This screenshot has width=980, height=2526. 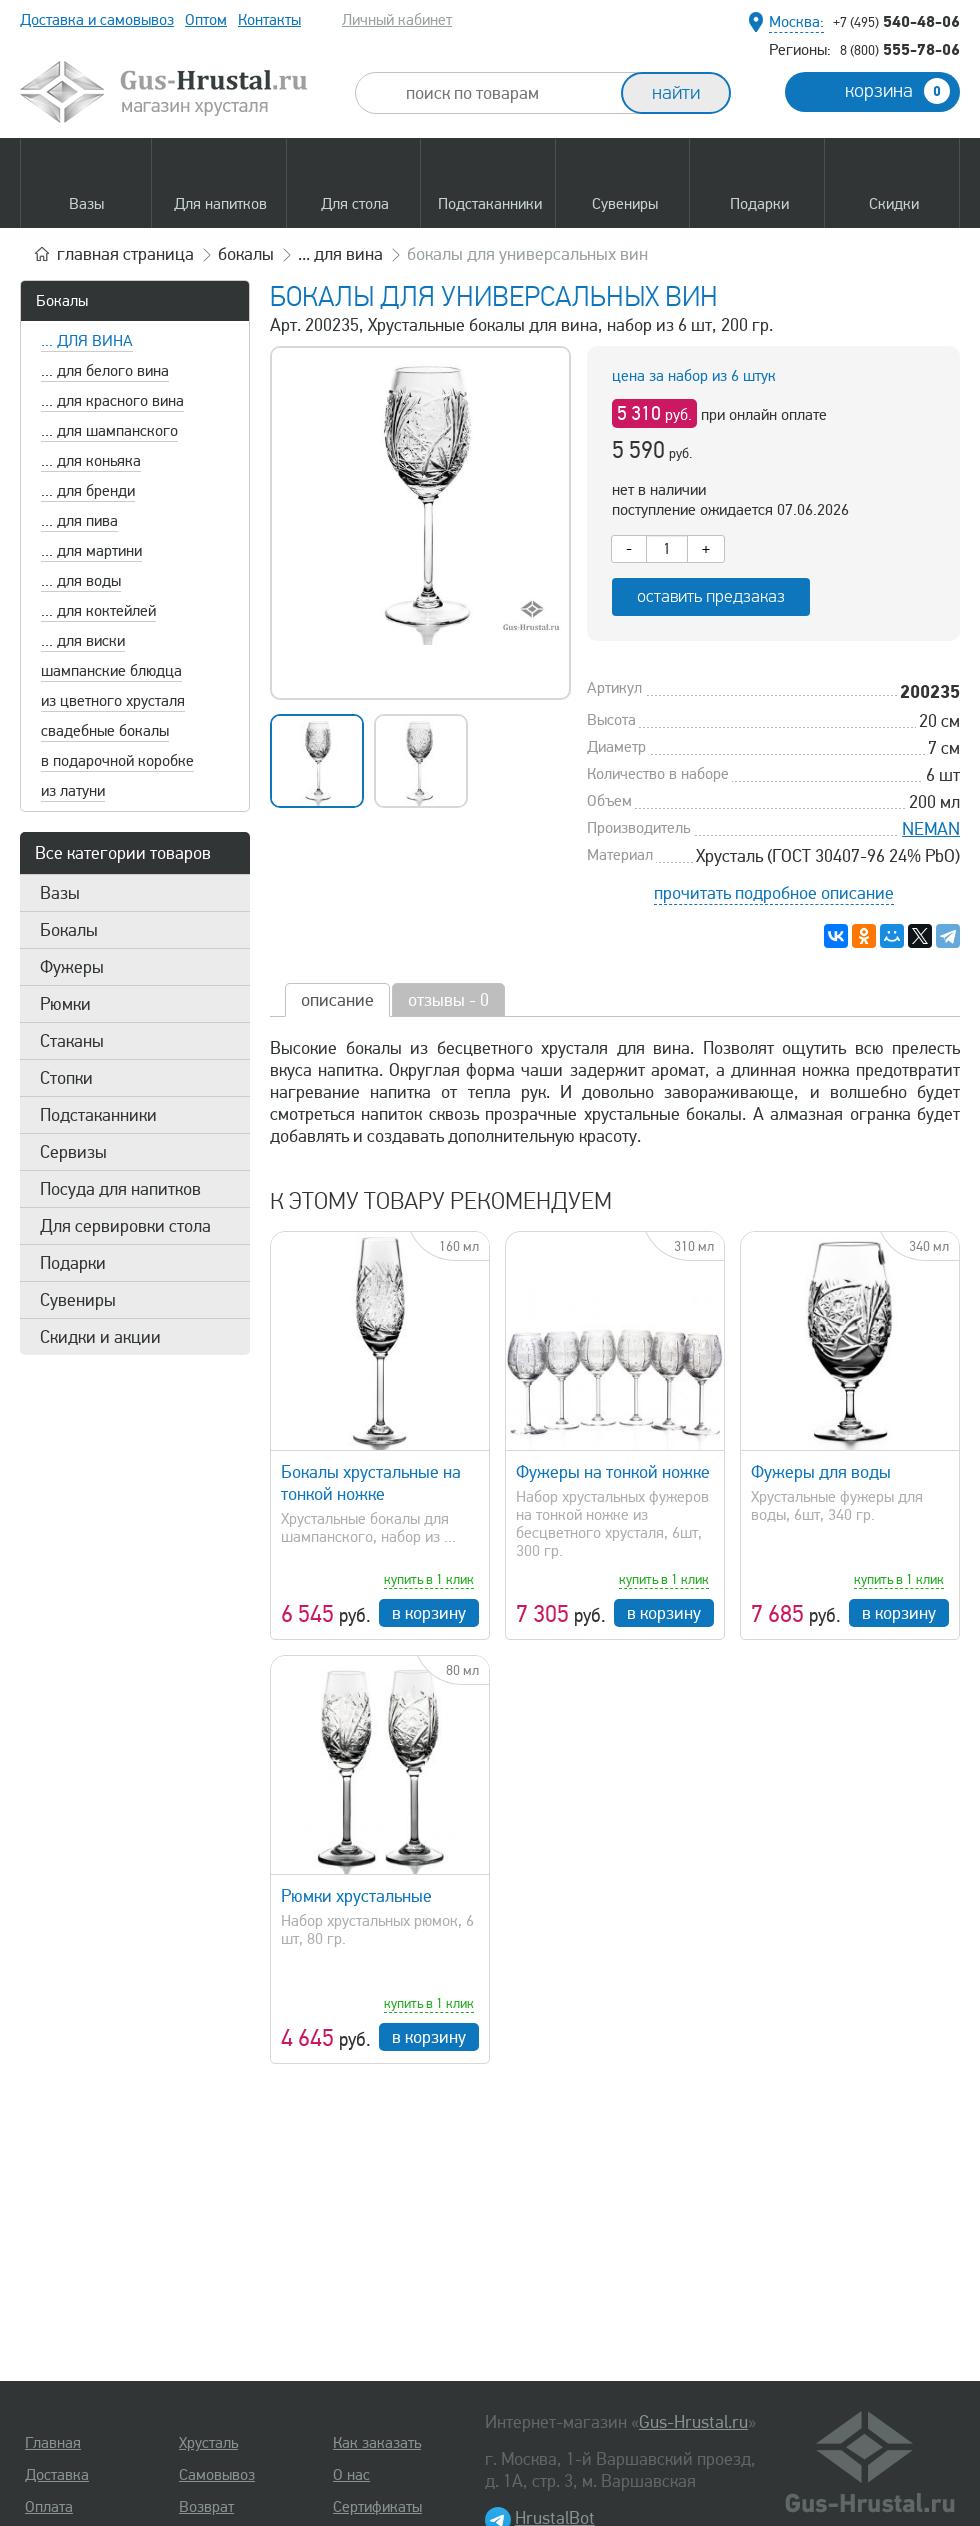 I want to click on ... для красного вина, so click(x=112, y=401).